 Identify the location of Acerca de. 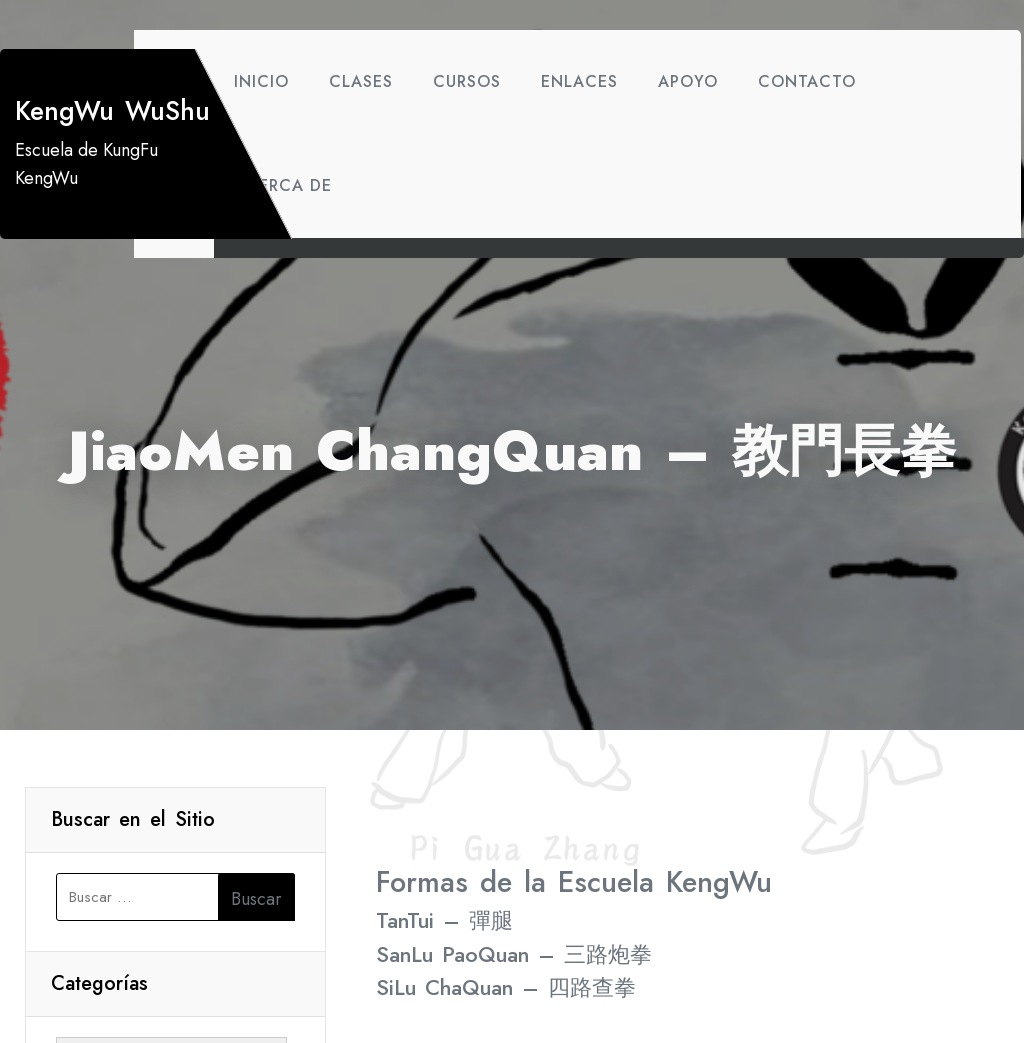
(283, 185).